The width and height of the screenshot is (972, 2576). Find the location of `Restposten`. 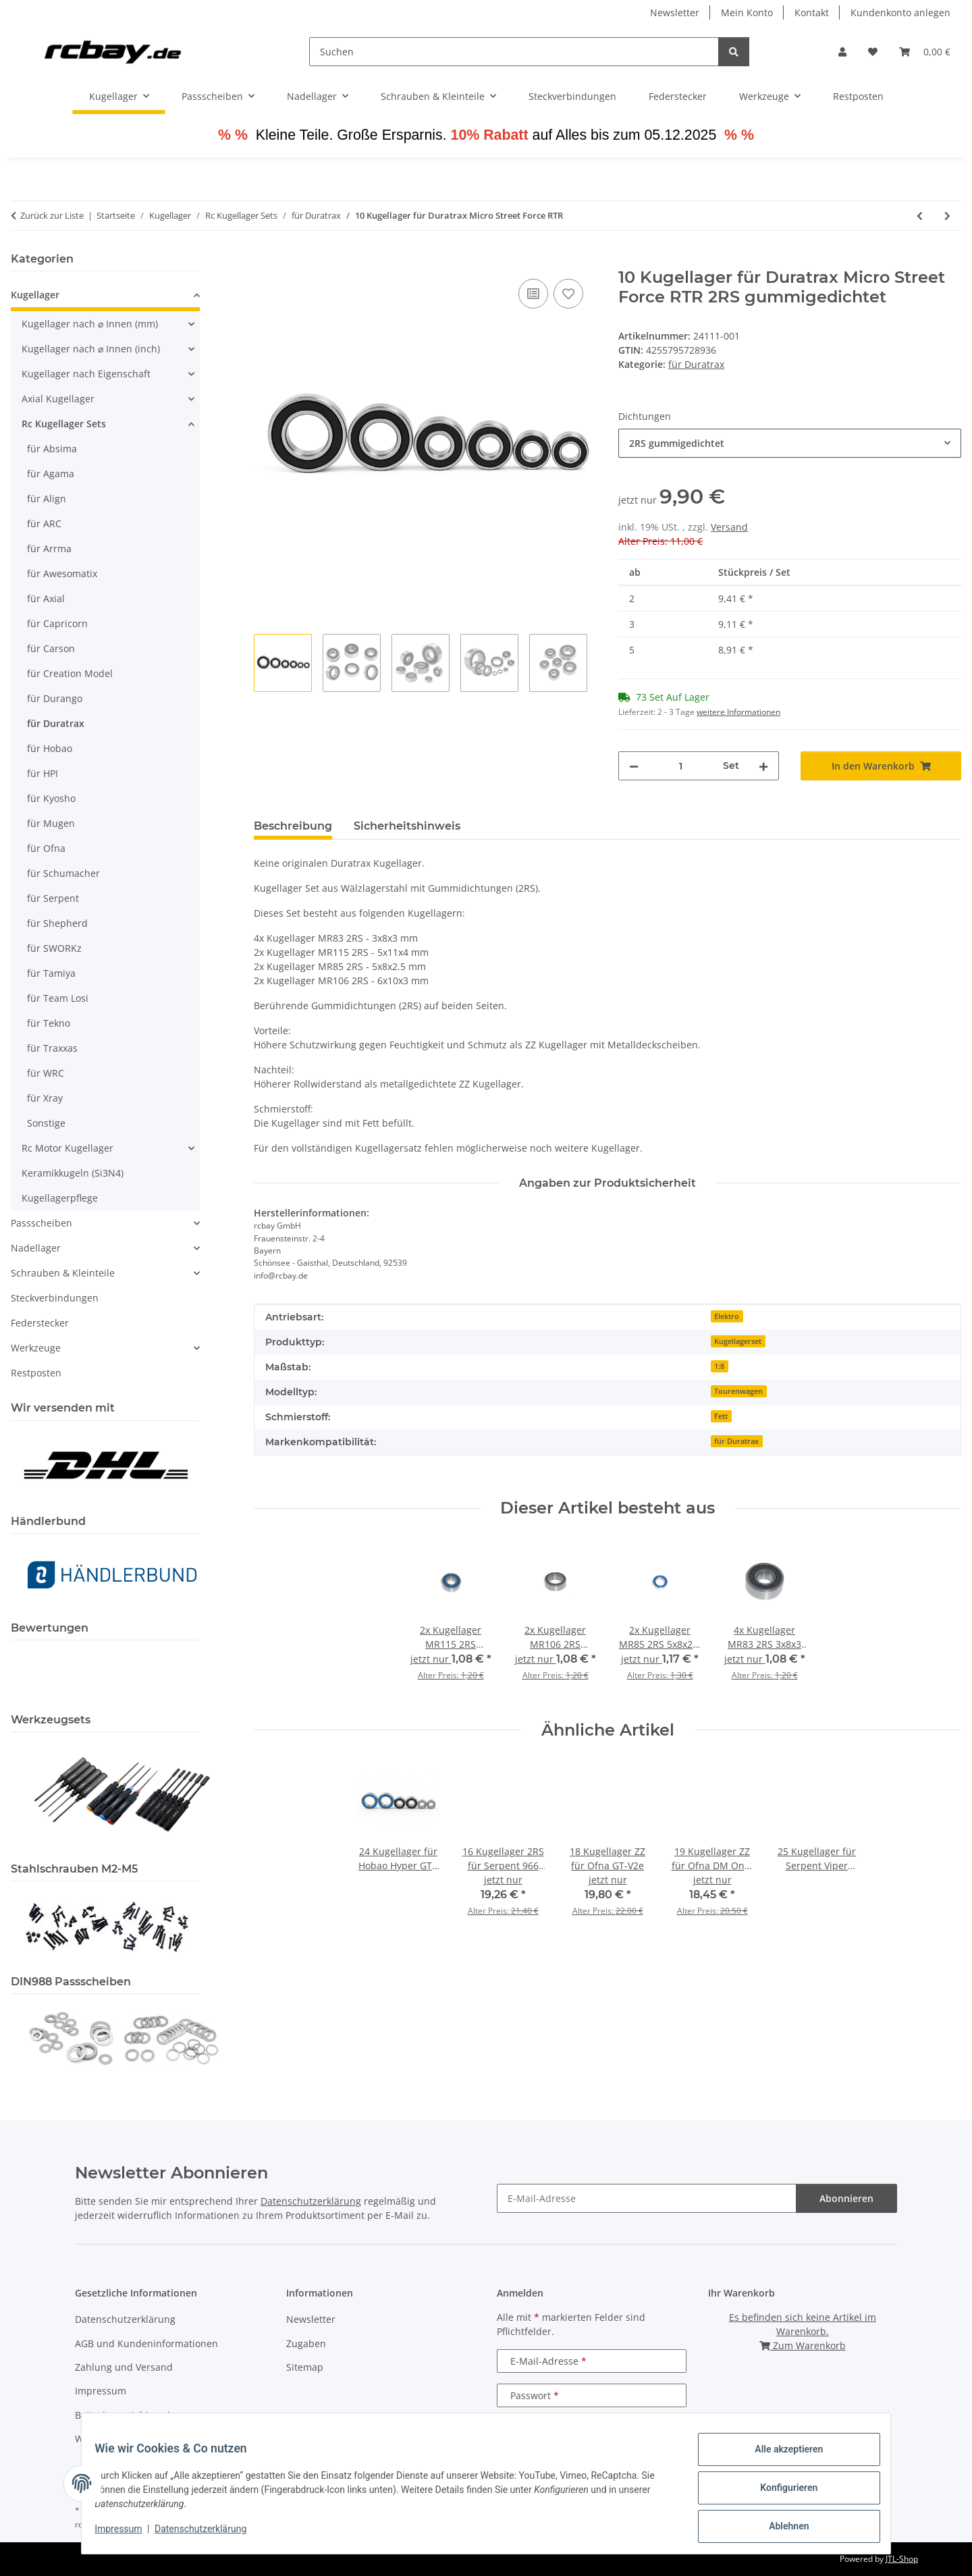

Restposten is located at coordinates (36, 1372).